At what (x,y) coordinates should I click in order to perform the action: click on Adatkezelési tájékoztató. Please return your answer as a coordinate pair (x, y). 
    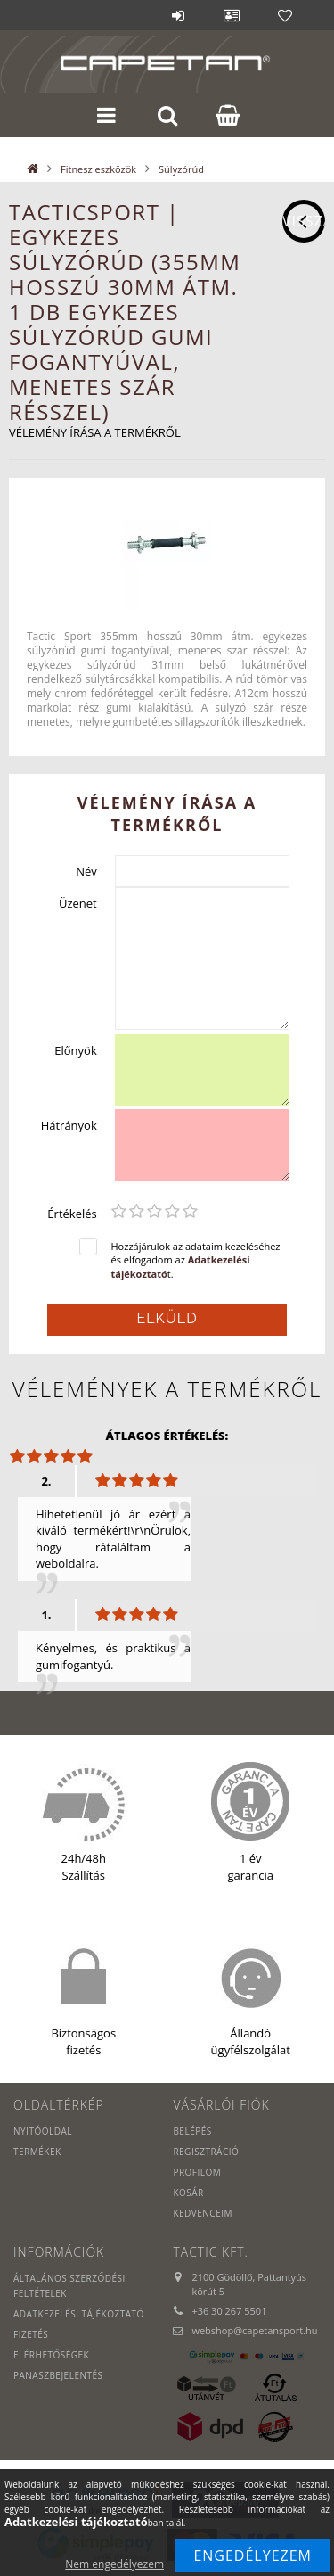
    Looking at the image, I should click on (78, 2314).